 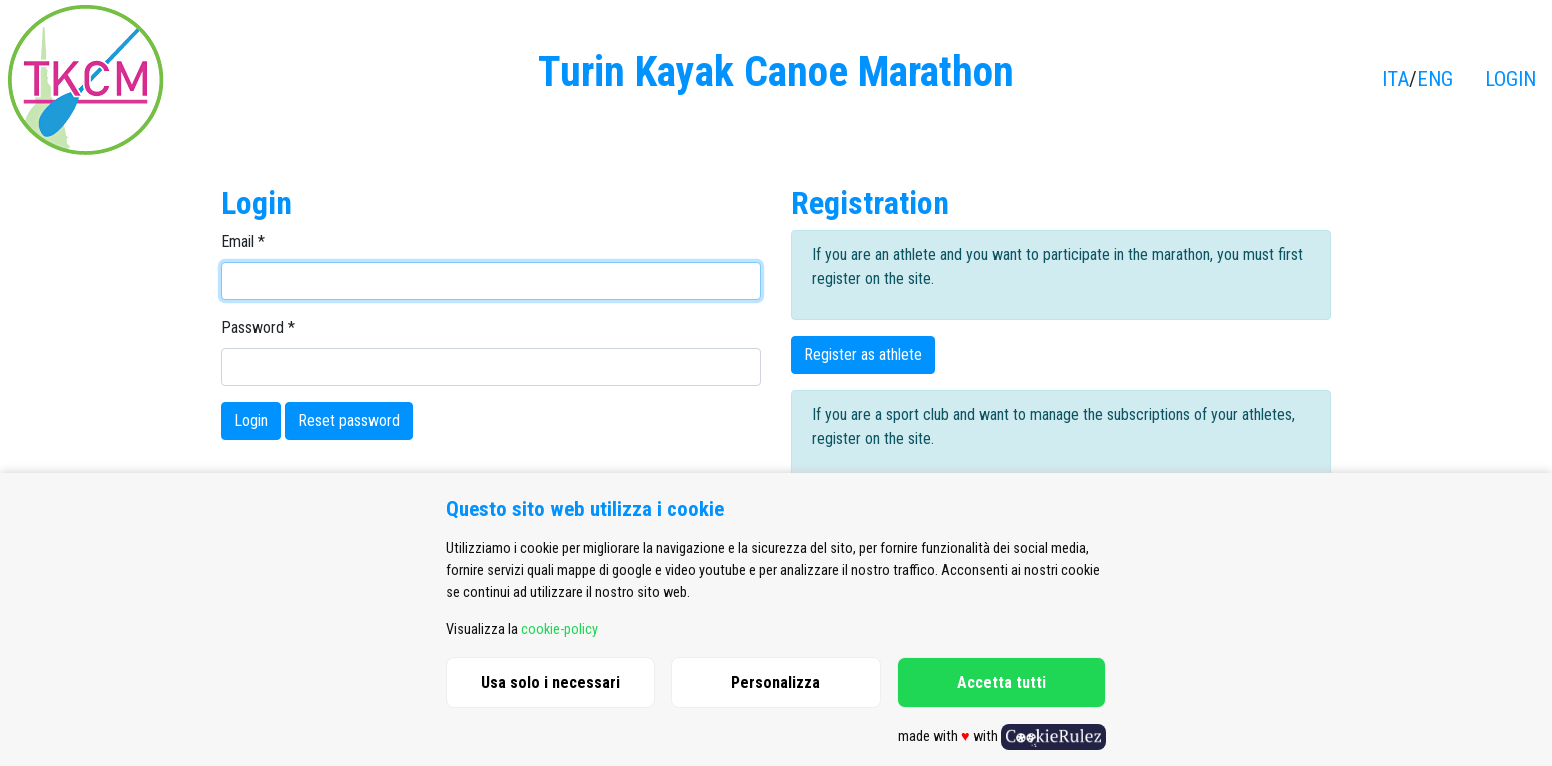 I want to click on Email *, so click(x=243, y=241).